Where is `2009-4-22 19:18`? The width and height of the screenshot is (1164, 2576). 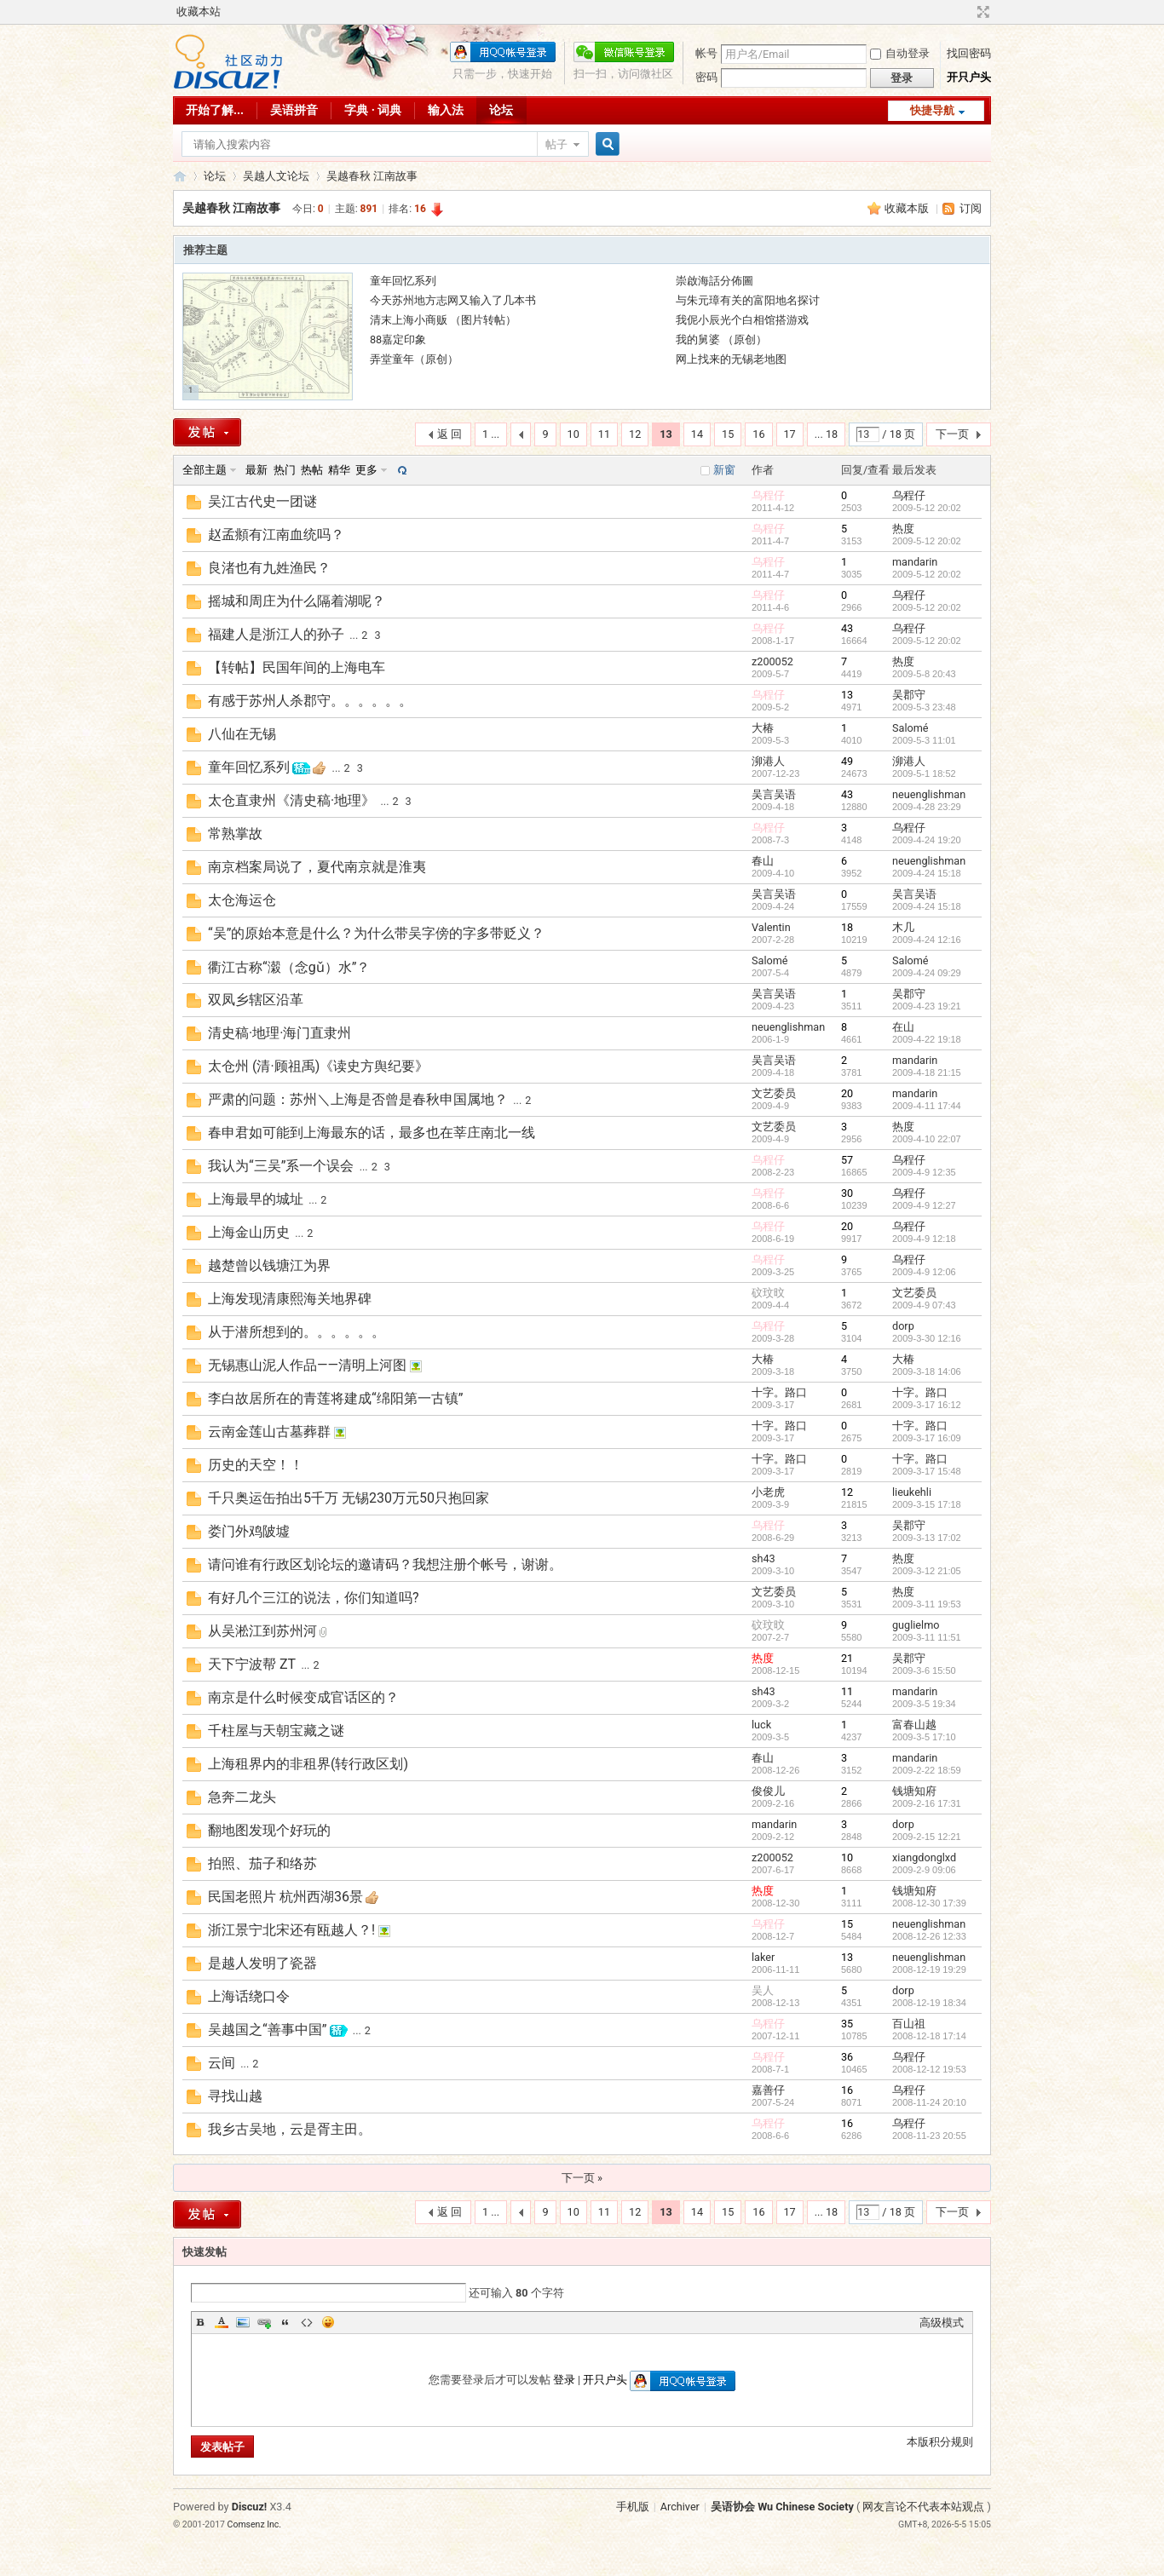 2009-4-22 19:18 is located at coordinates (926, 1039).